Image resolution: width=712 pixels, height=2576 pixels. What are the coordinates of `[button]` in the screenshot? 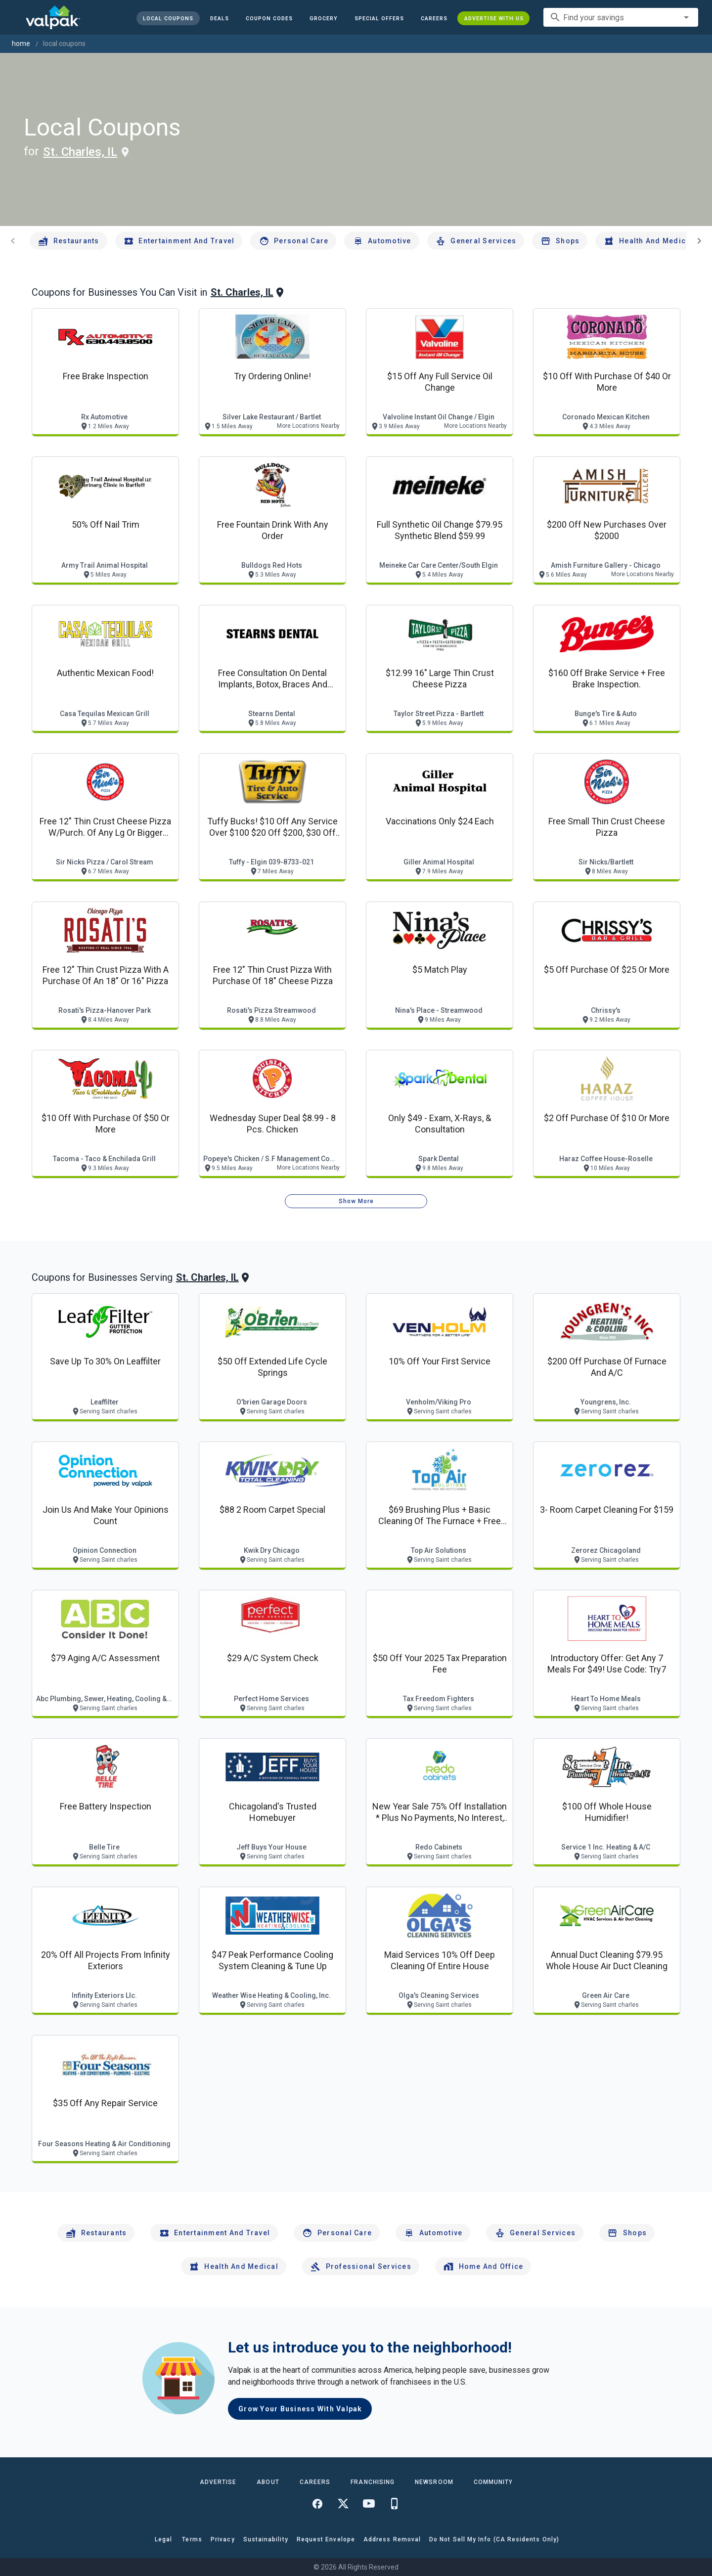 It's located at (379, 18).